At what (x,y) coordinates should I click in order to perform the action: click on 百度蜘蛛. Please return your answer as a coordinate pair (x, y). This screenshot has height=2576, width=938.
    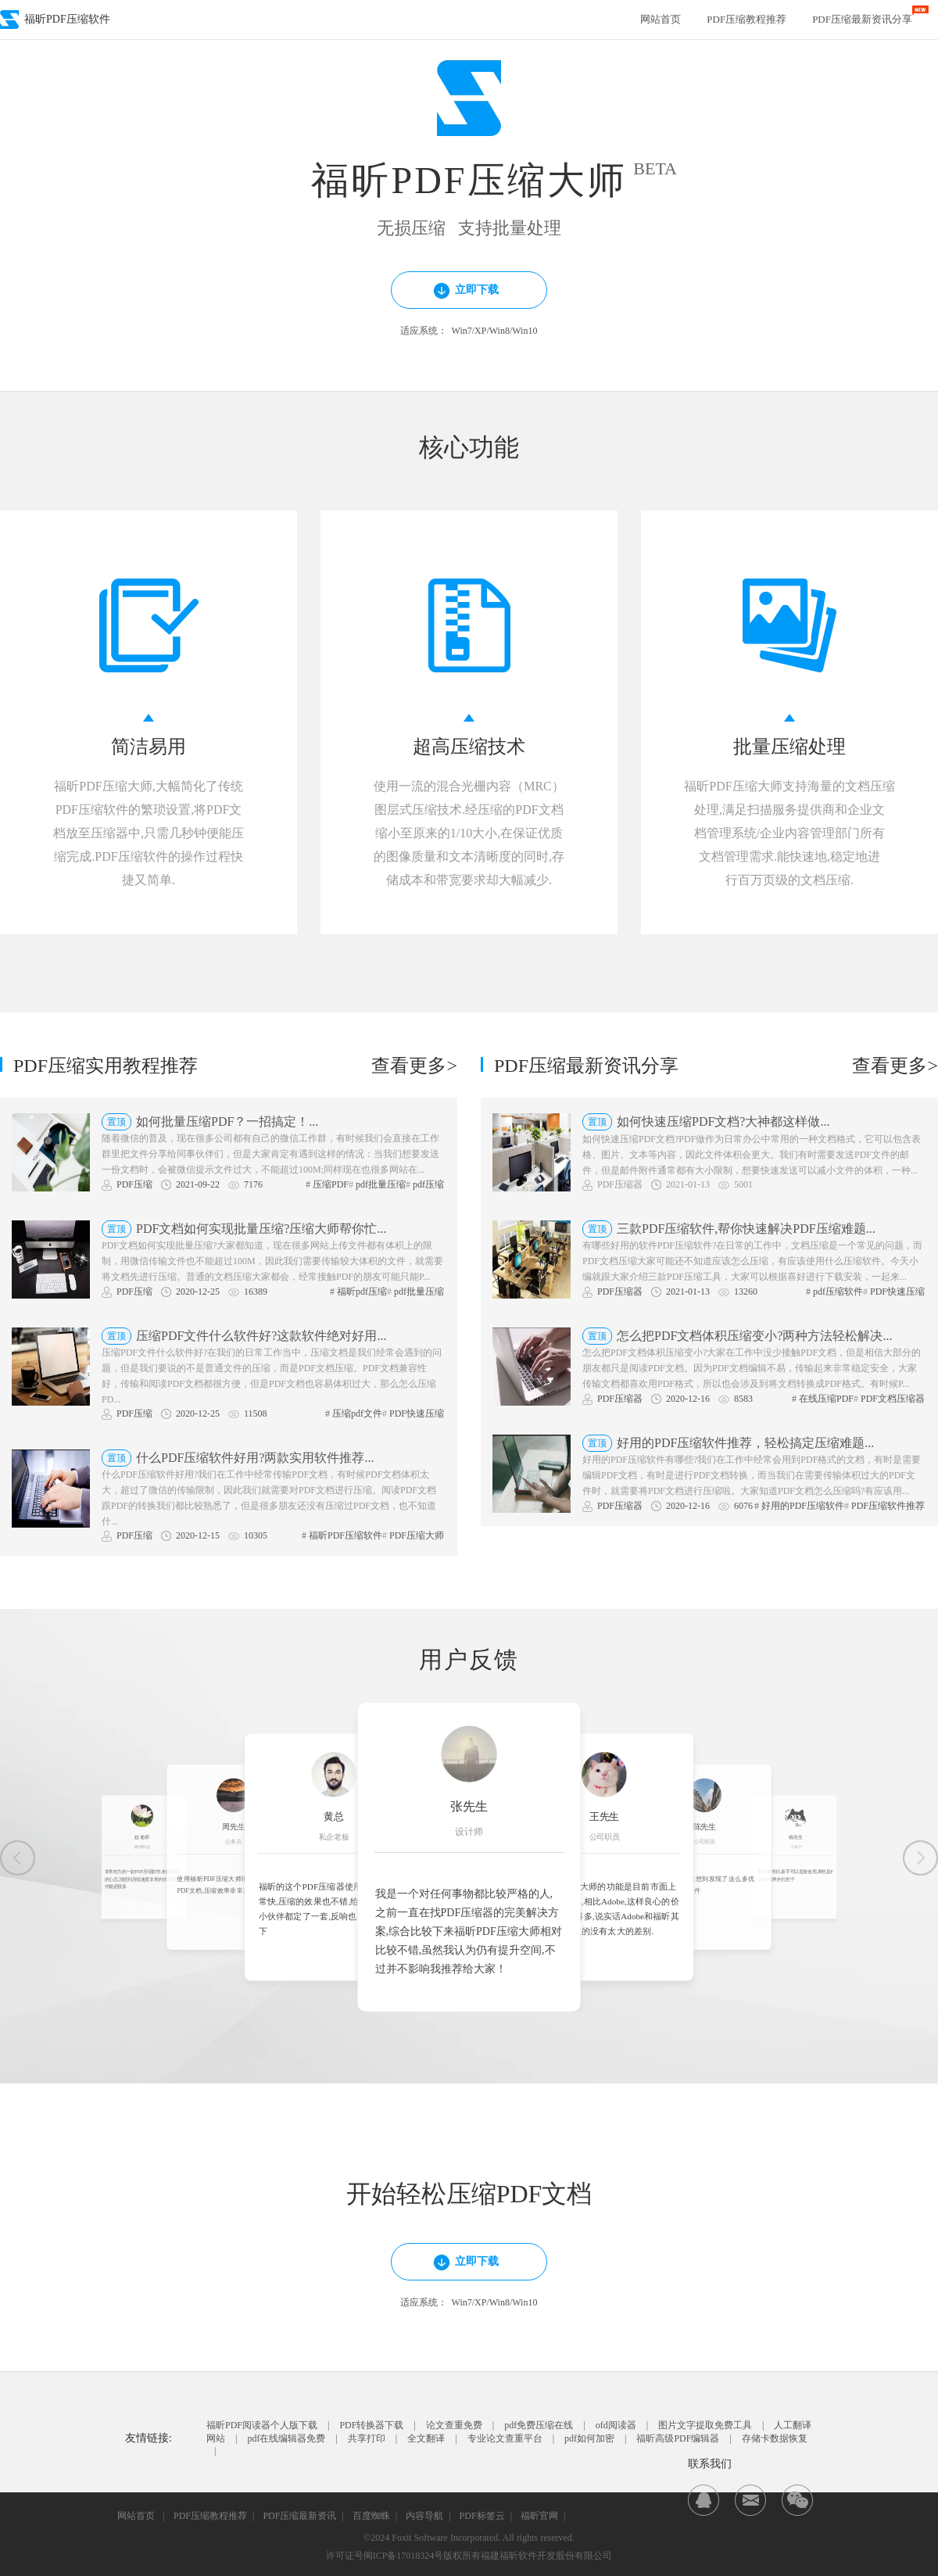
    Looking at the image, I should click on (371, 2515).